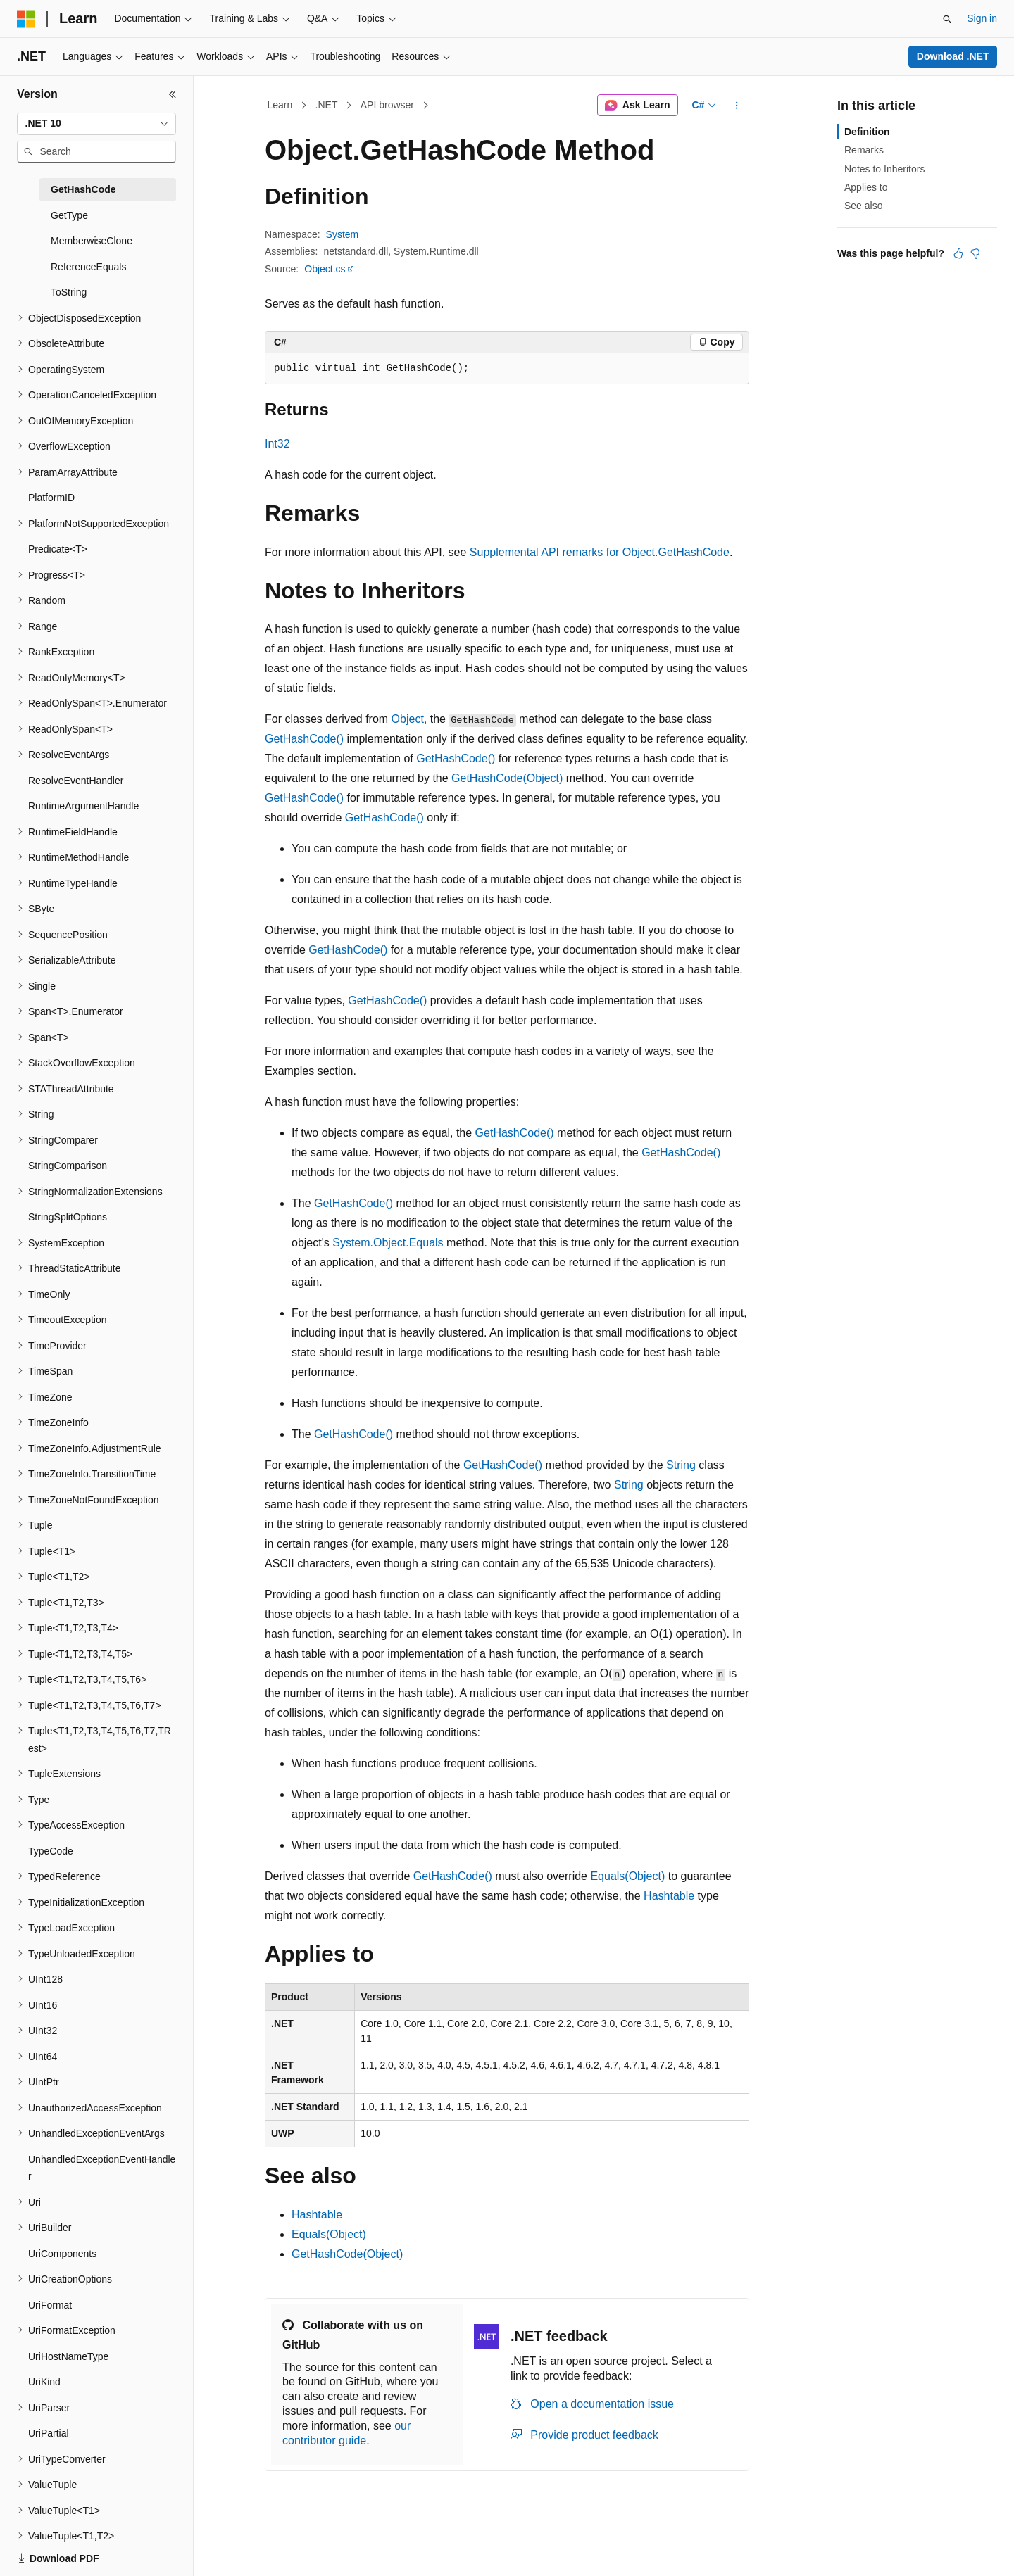  What do you see at coordinates (600, 552) in the screenshot?
I see `Supplemental API remarks for Object.GetHashCode` at bounding box center [600, 552].